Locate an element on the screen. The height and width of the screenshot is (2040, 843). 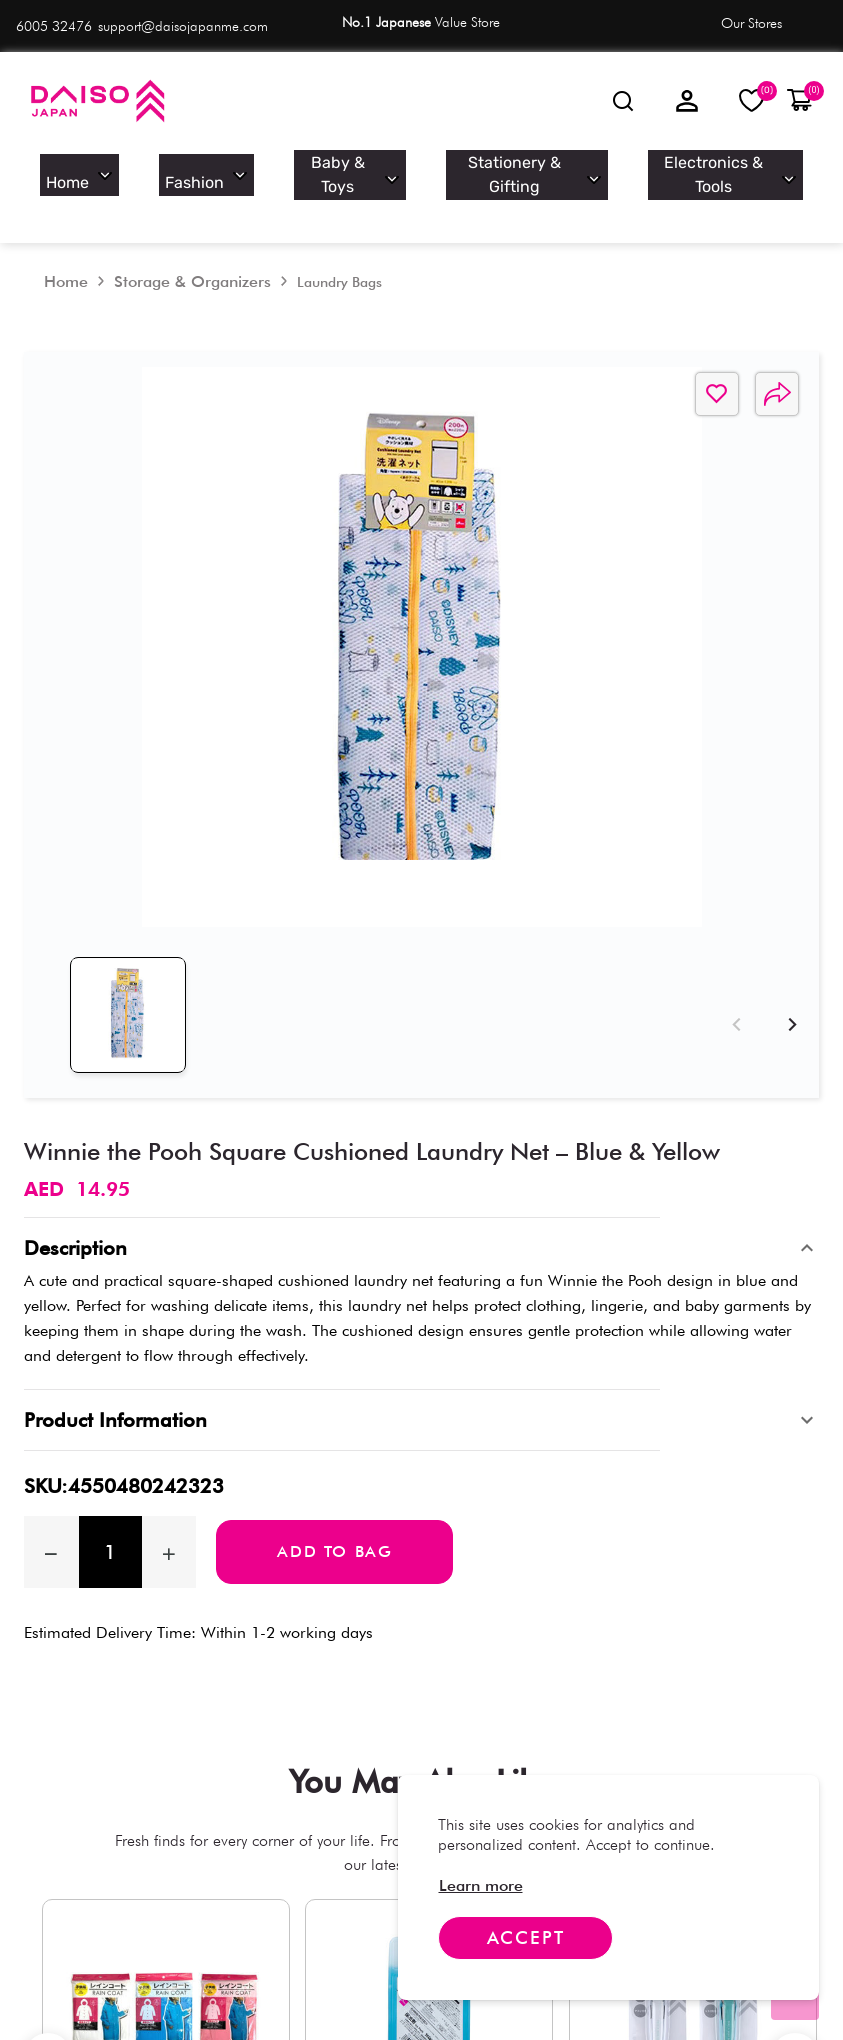
Electronics & Tools [option] is located at coordinates (718, 170).